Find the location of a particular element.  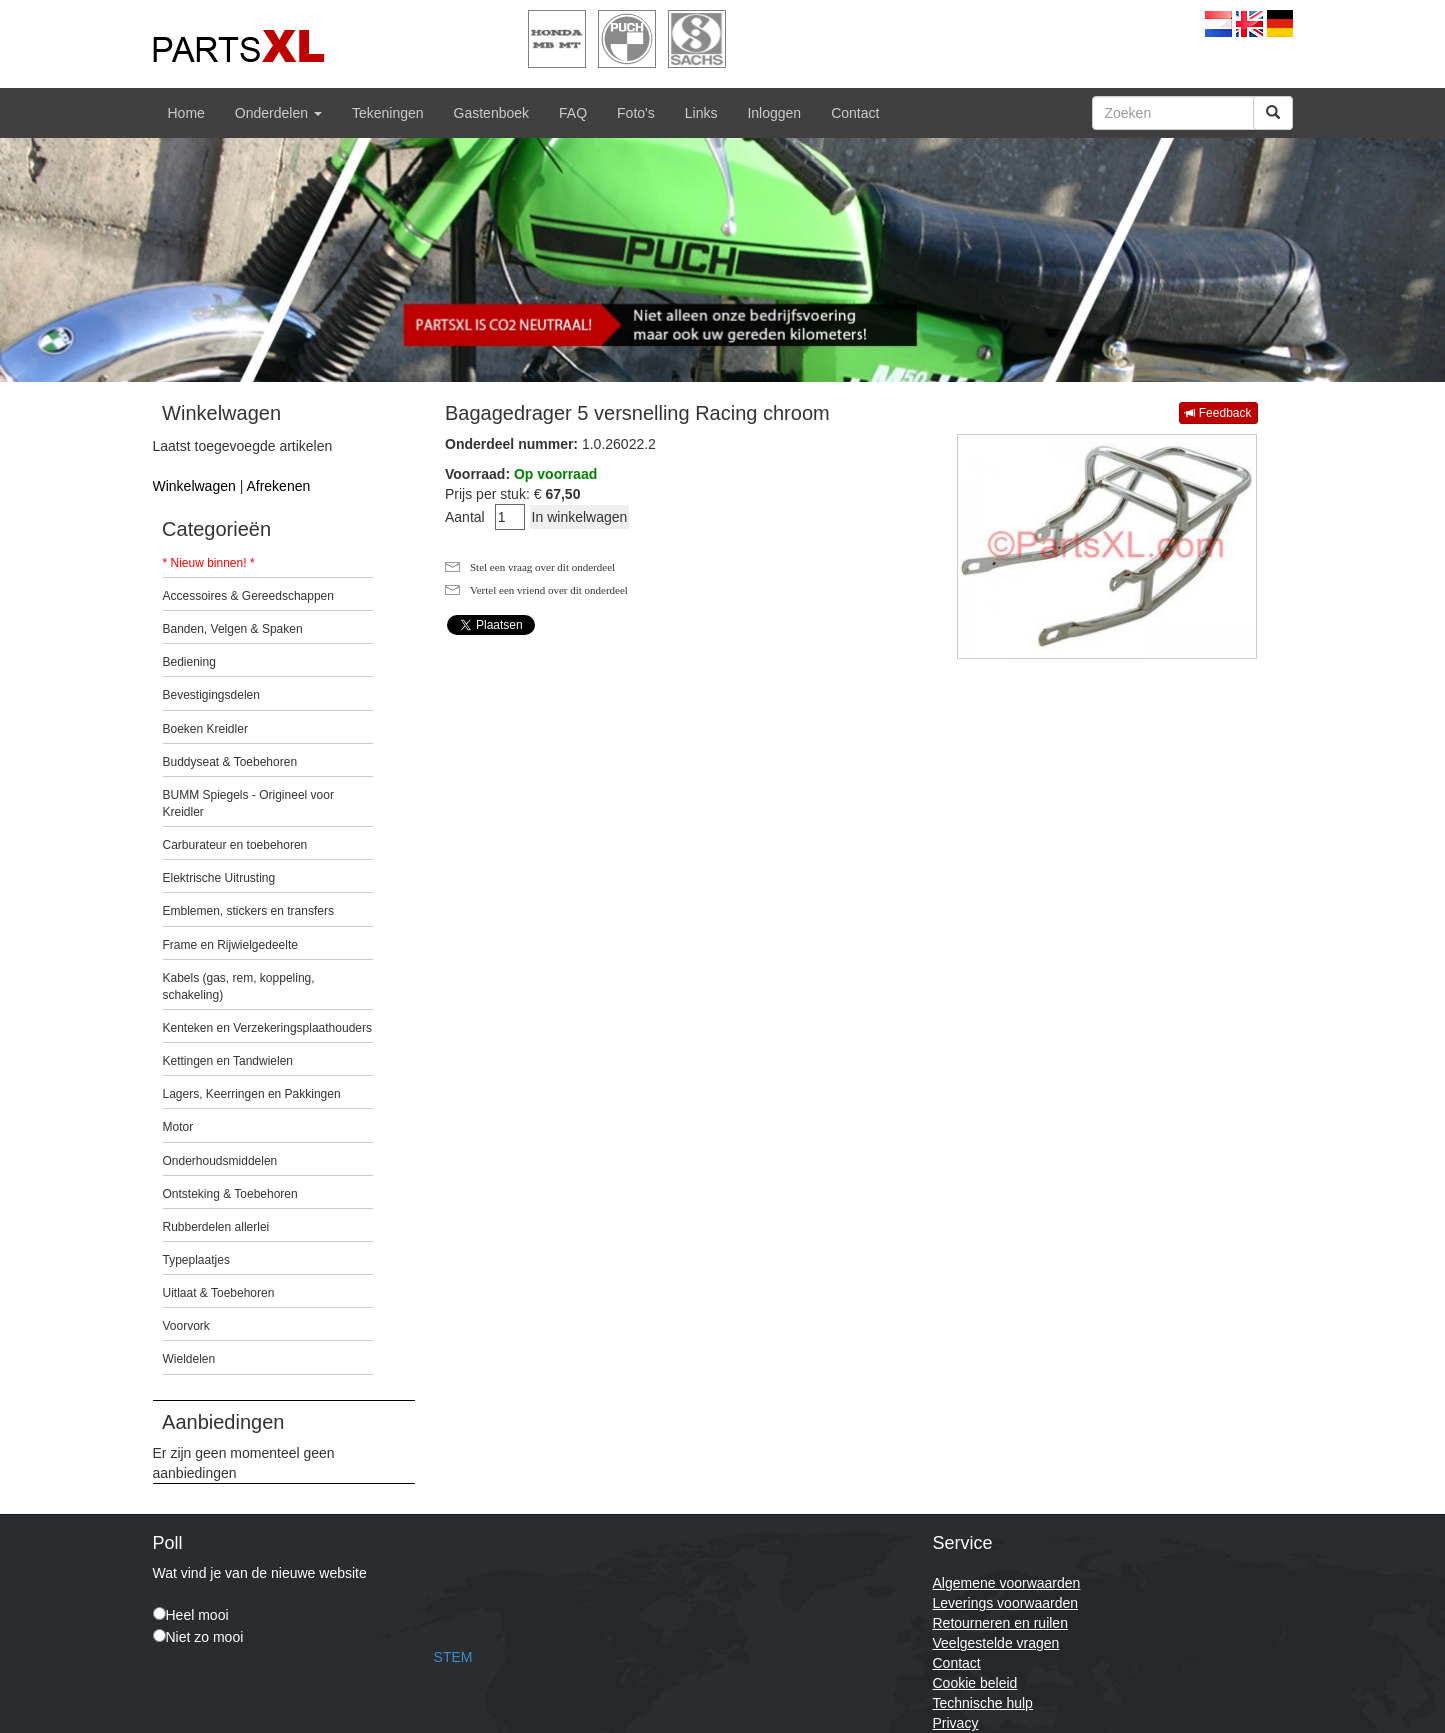

Onderhoudsmiddelen is located at coordinates (220, 1161).